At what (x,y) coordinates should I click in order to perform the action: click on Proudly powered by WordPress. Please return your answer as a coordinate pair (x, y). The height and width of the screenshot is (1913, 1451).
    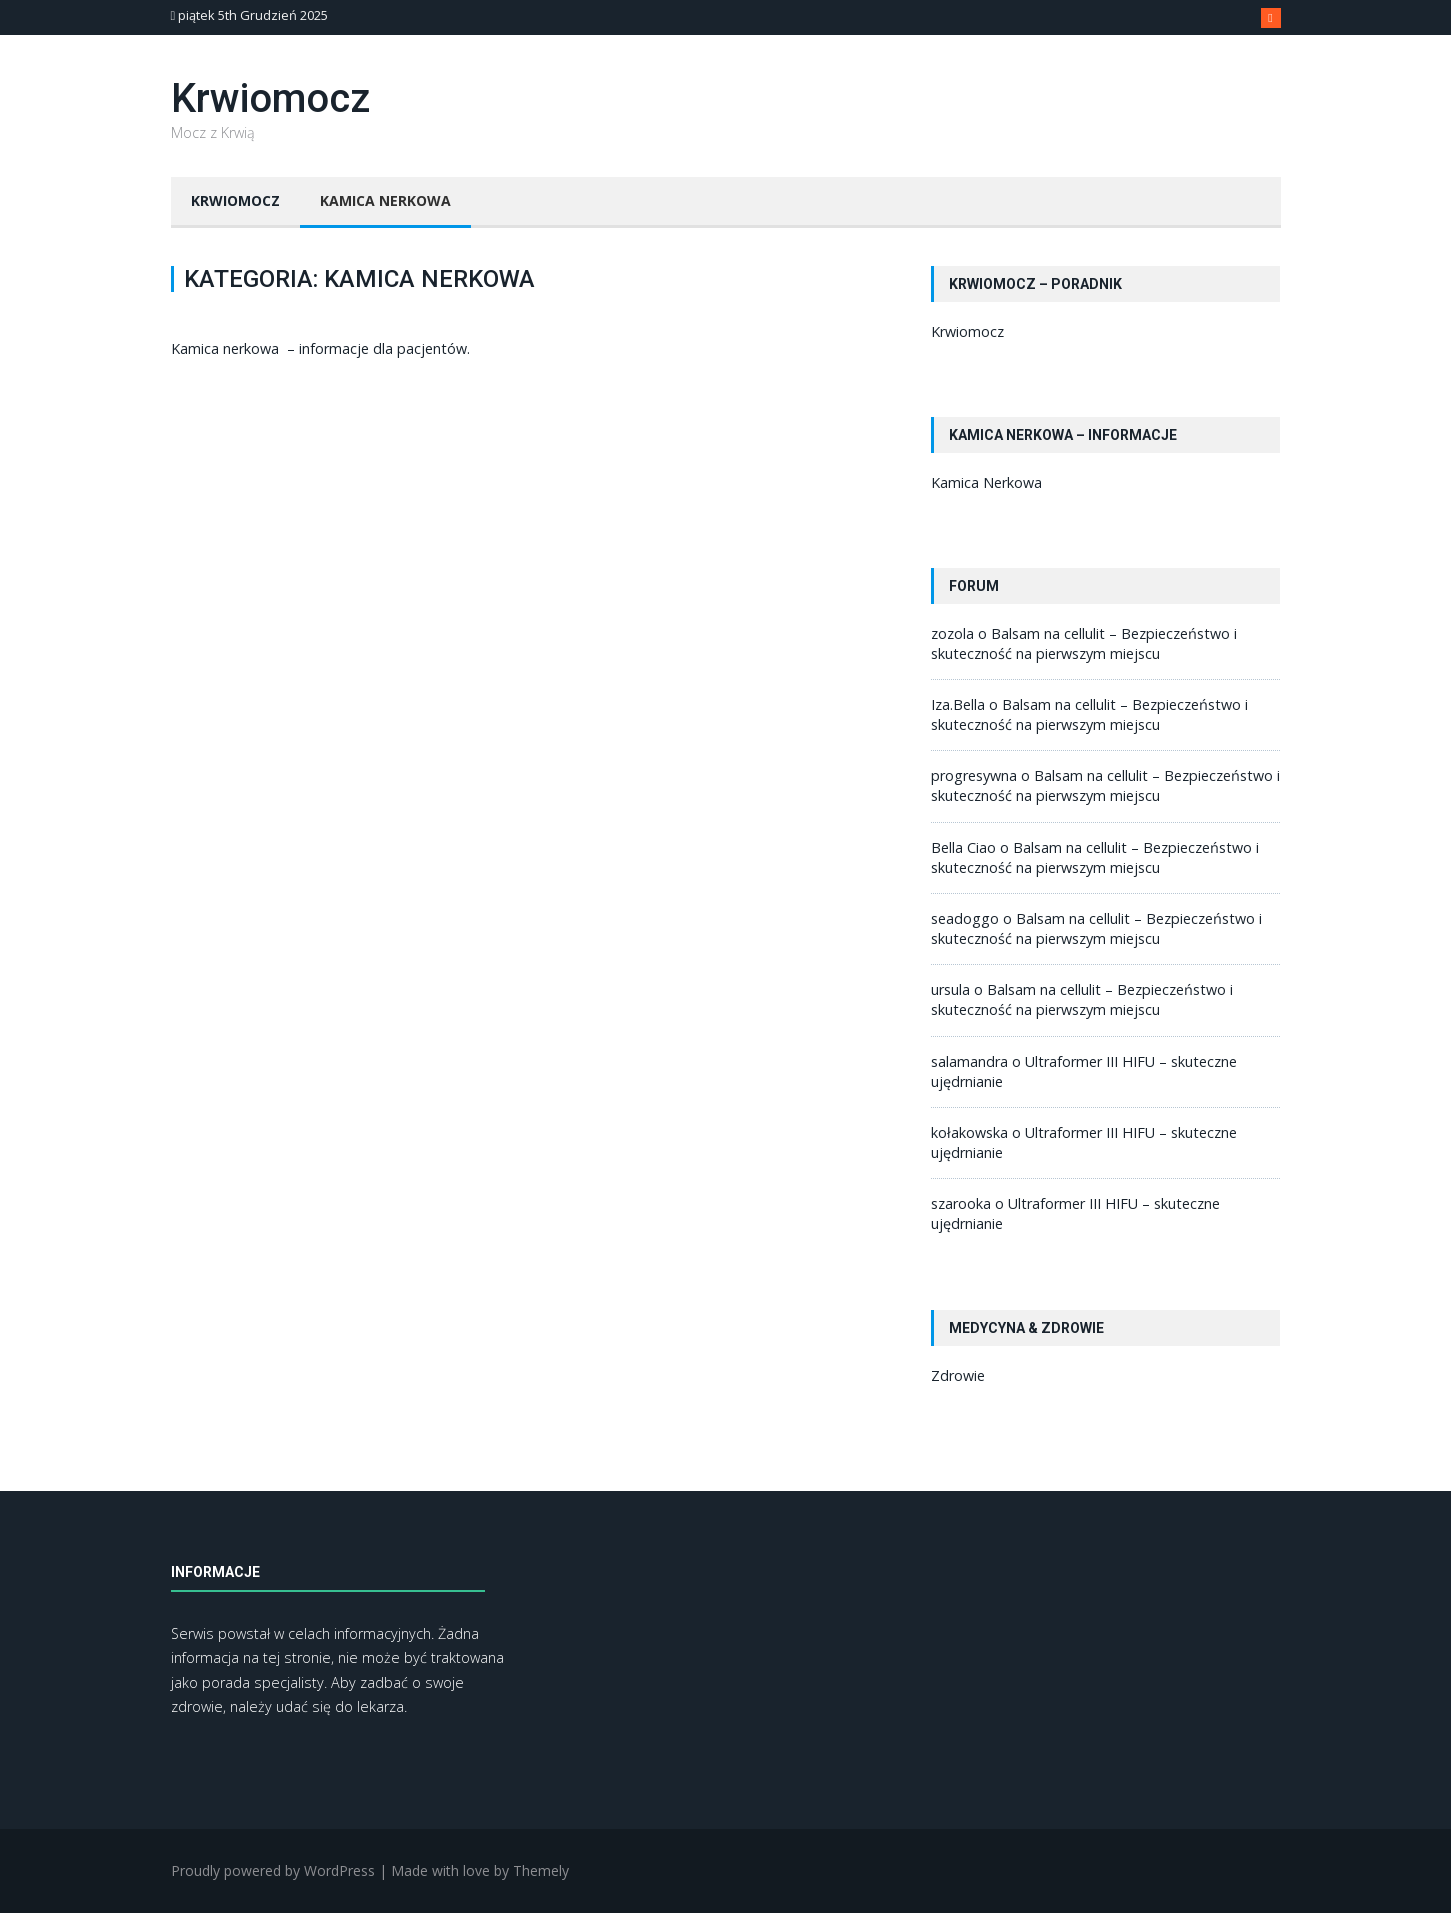
    Looking at the image, I should click on (273, 1870).